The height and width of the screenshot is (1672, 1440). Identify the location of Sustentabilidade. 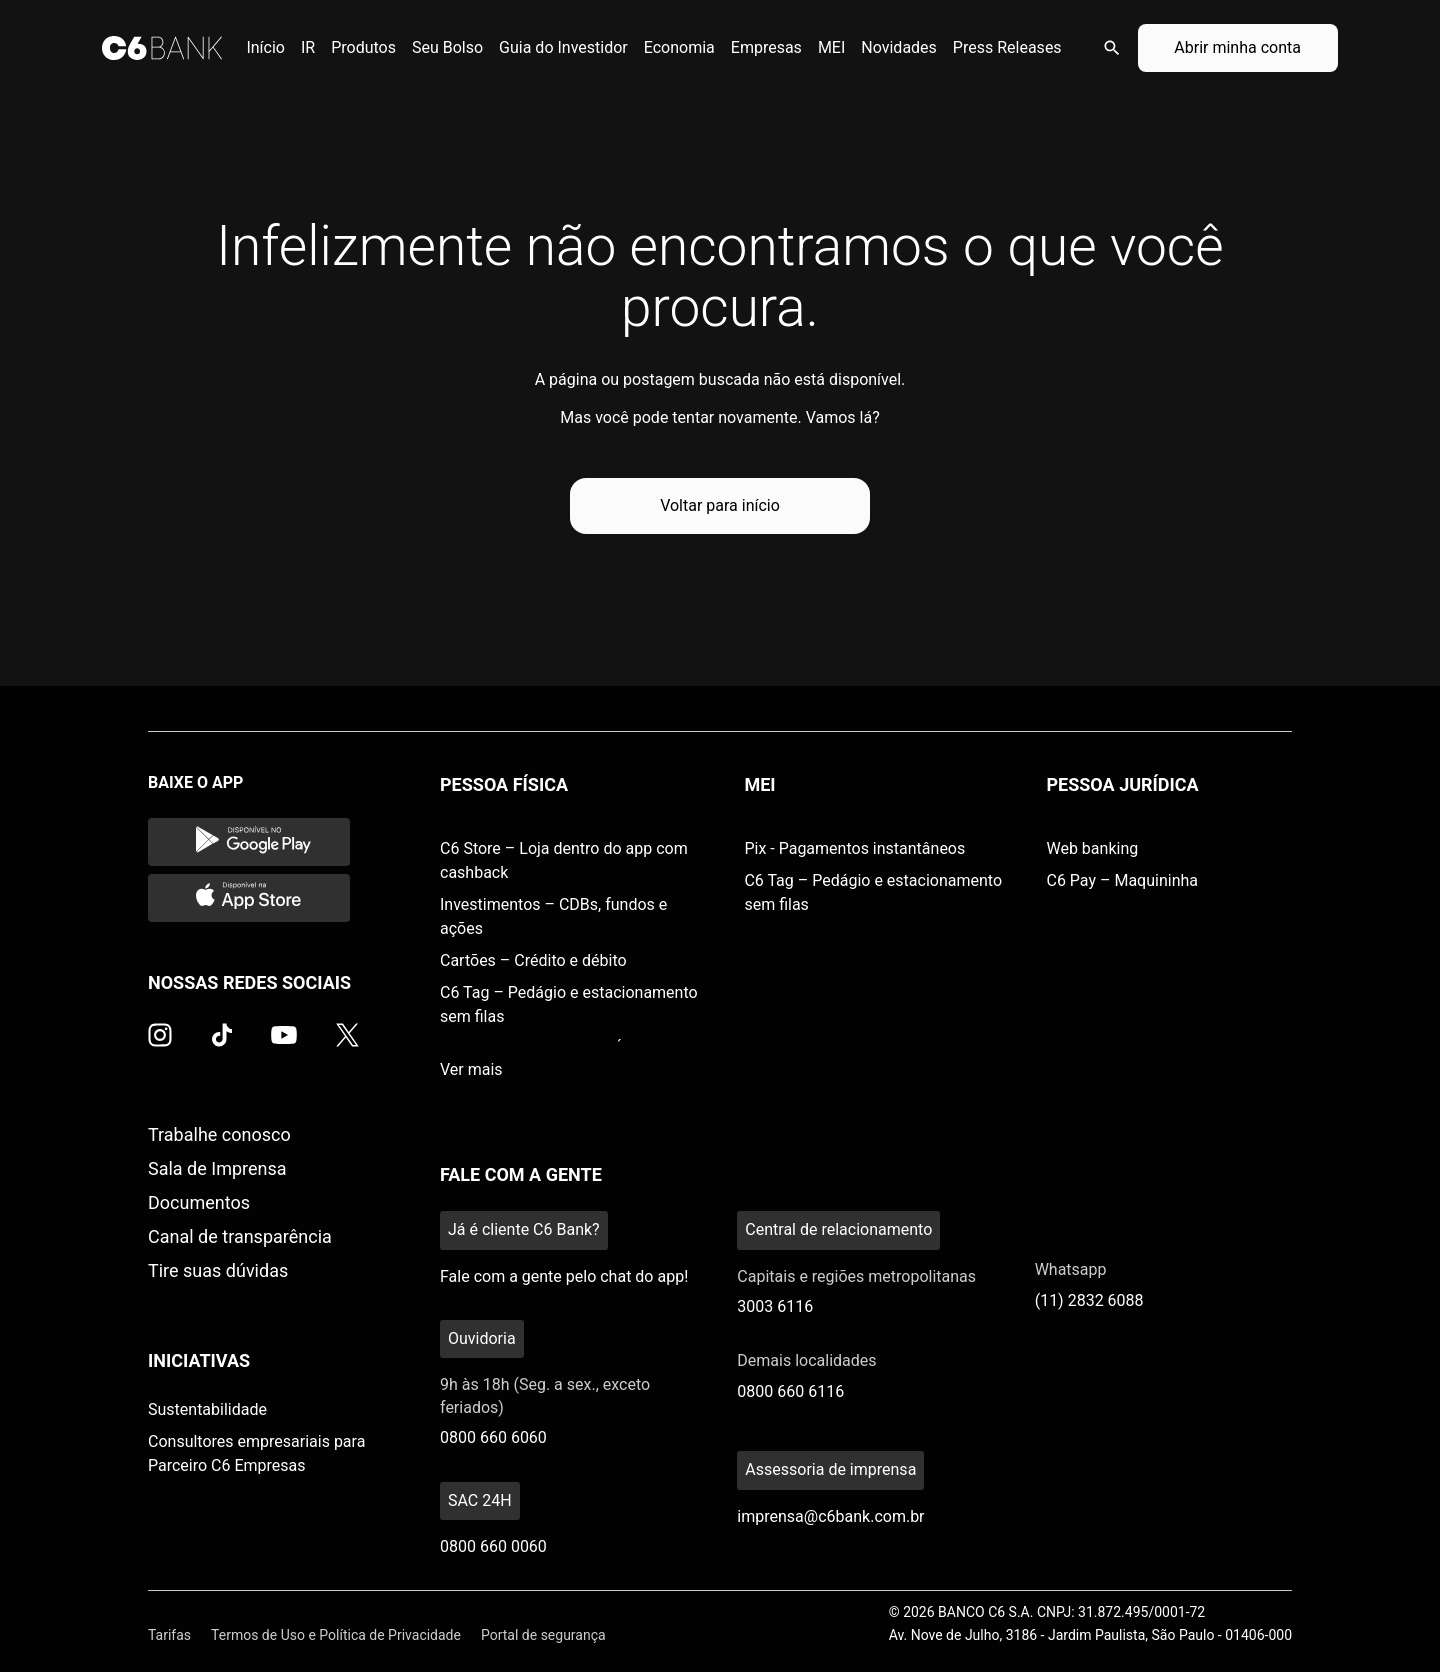
(207, 1409).